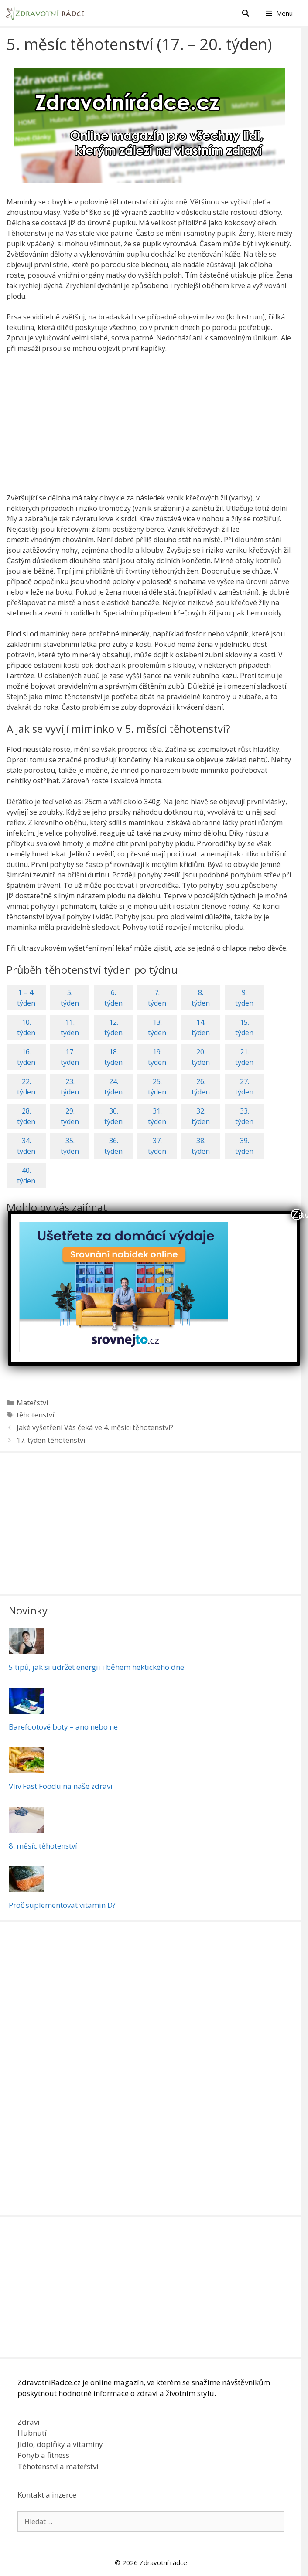  What do you see at coordinates (51, 1440) in the screenshot?
I see `17. týden těhotenství` at bounding box center [51, 1440].